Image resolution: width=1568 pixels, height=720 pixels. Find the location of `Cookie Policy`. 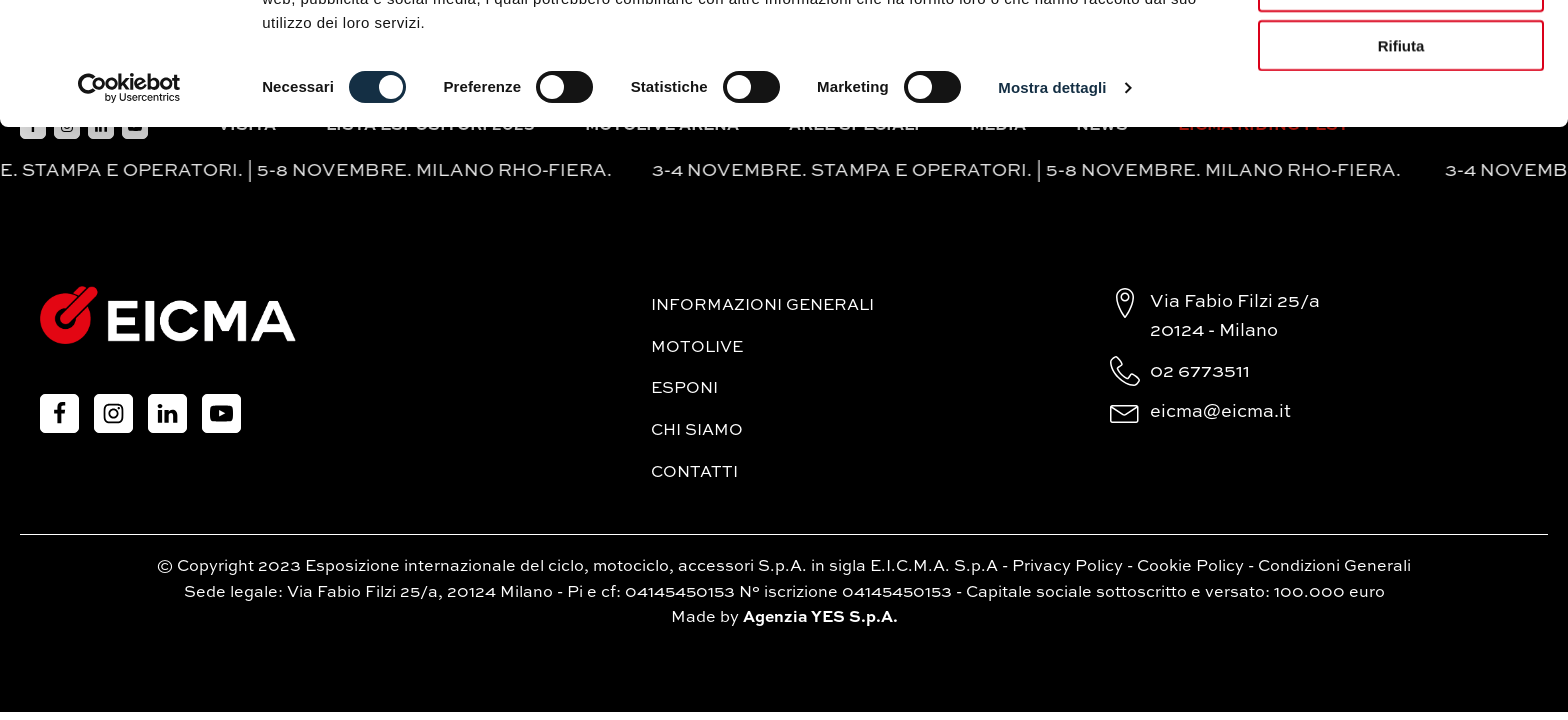

Cookie Policy is located at coordinates (1190, 567).